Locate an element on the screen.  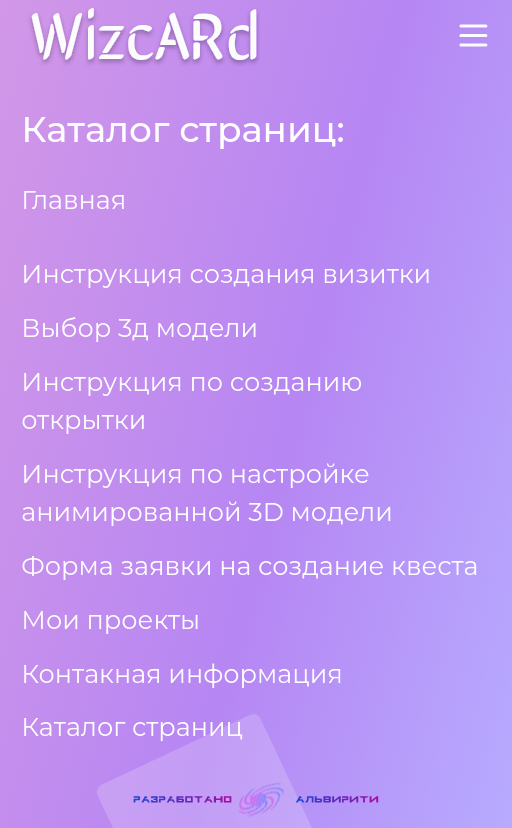
Инструкция по настройке анимированной 3D модели is located at coordinates (207, 492).